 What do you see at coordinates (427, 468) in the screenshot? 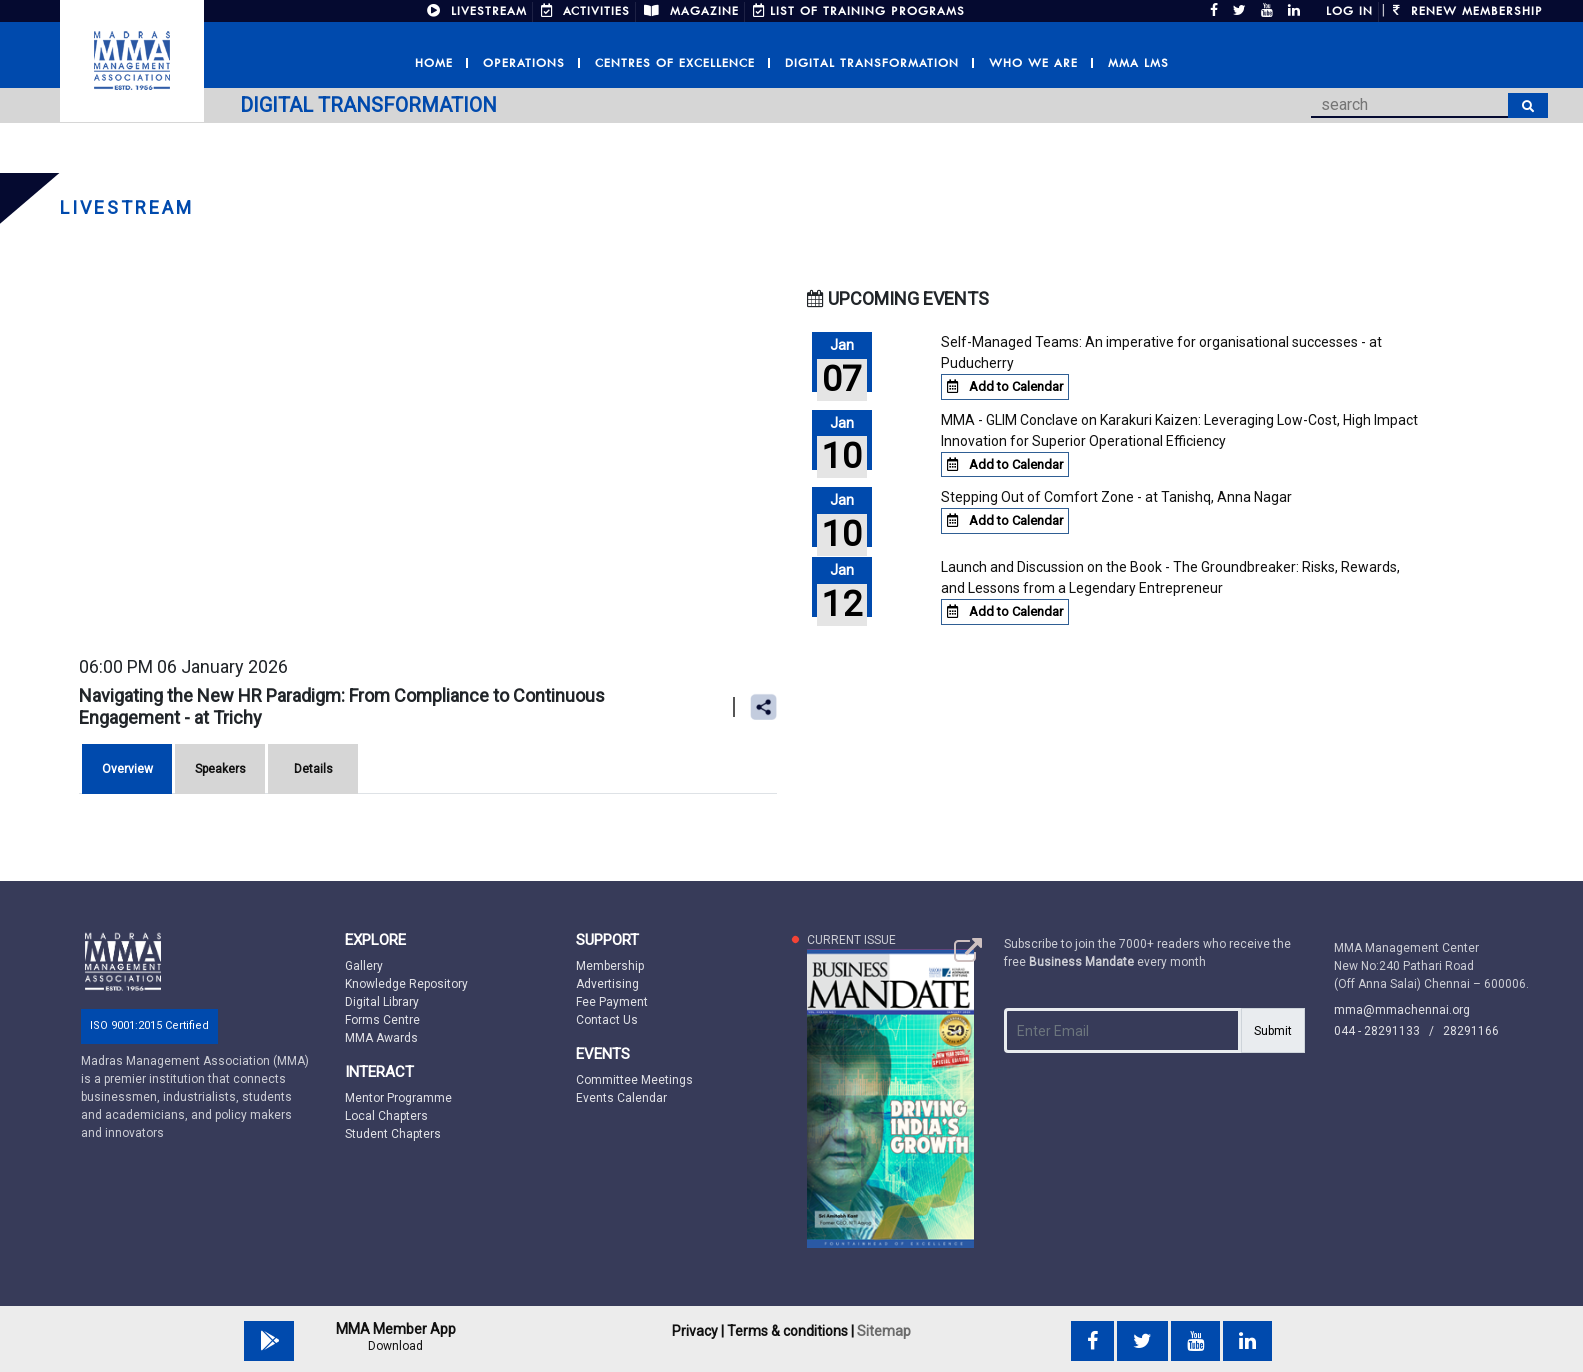
I see `You need a iFrames Capable browser to view this content.` at bounding box center [427, 468].